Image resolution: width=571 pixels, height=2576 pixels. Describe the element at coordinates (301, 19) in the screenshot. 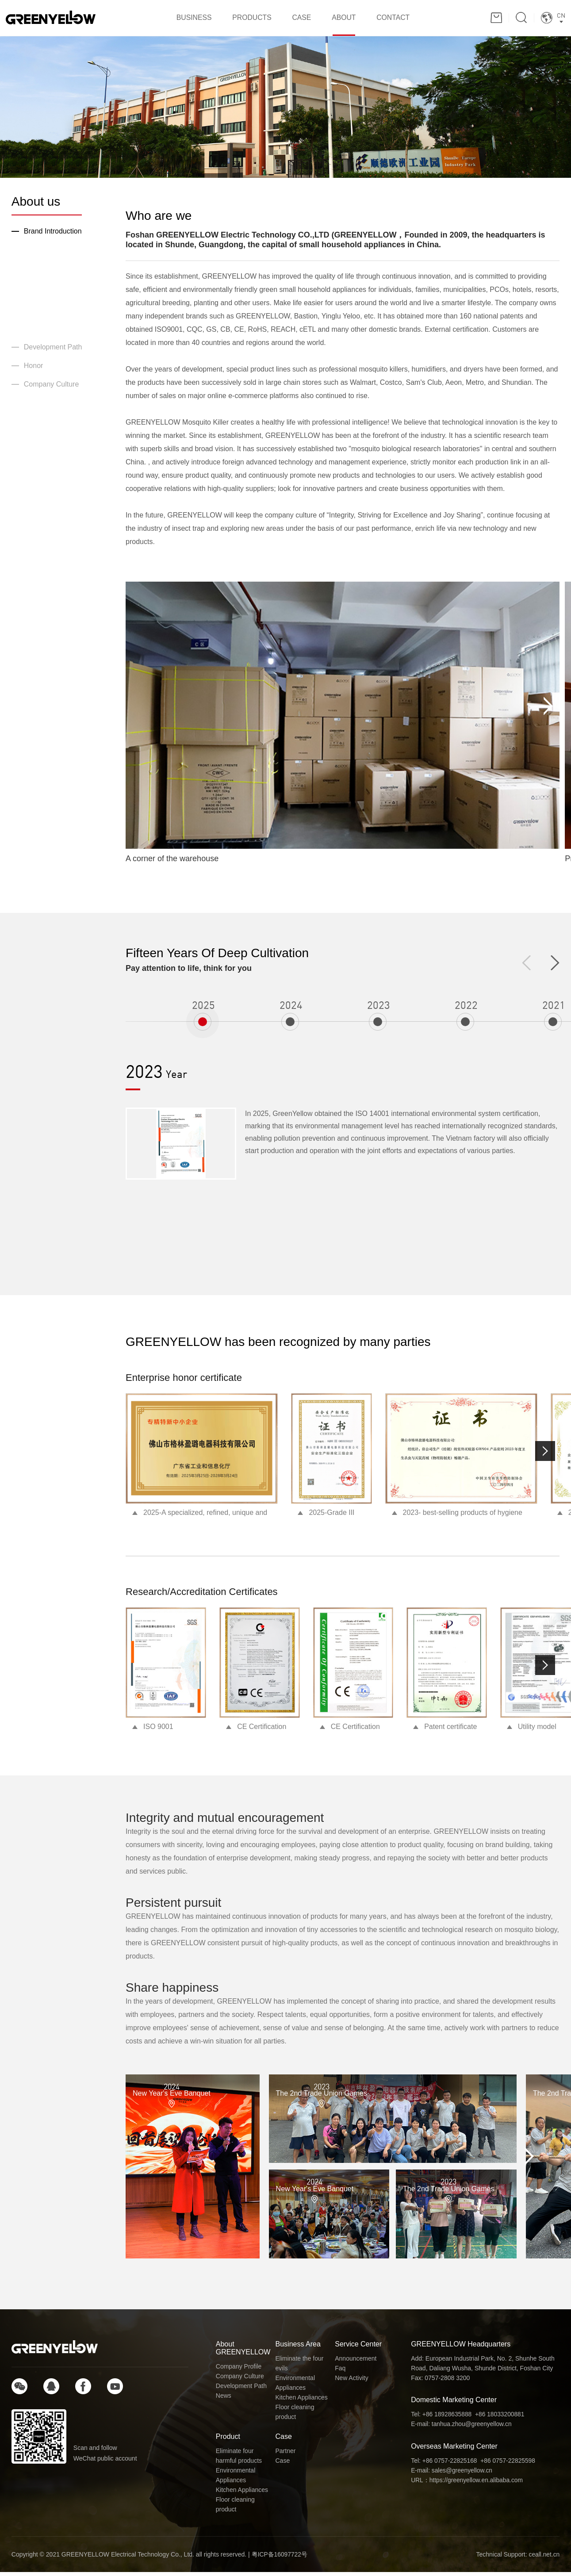

I see `CASE` at that location.